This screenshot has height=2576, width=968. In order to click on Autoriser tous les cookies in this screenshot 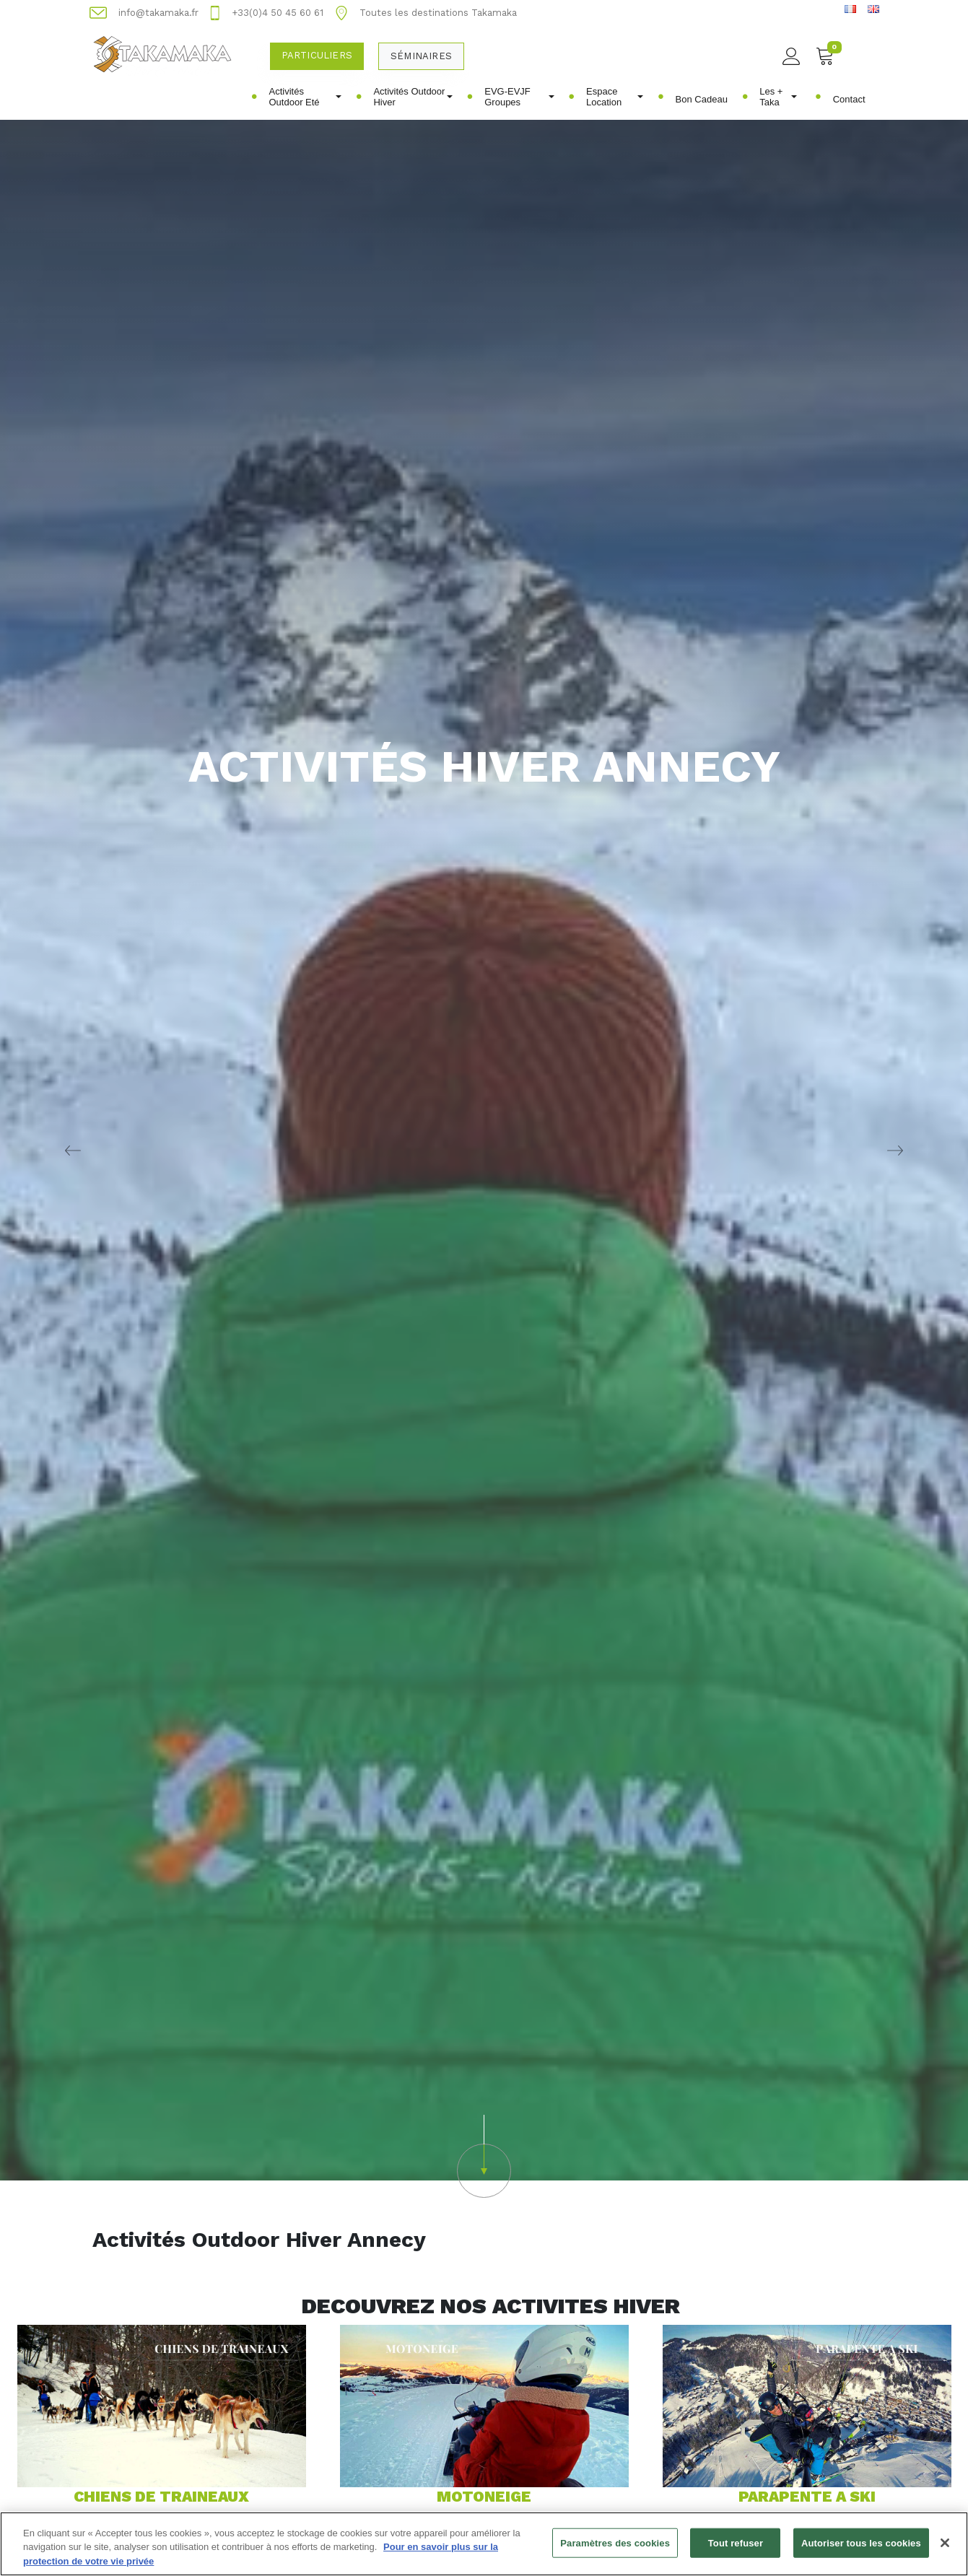, I will do `click(861, 2547)`.